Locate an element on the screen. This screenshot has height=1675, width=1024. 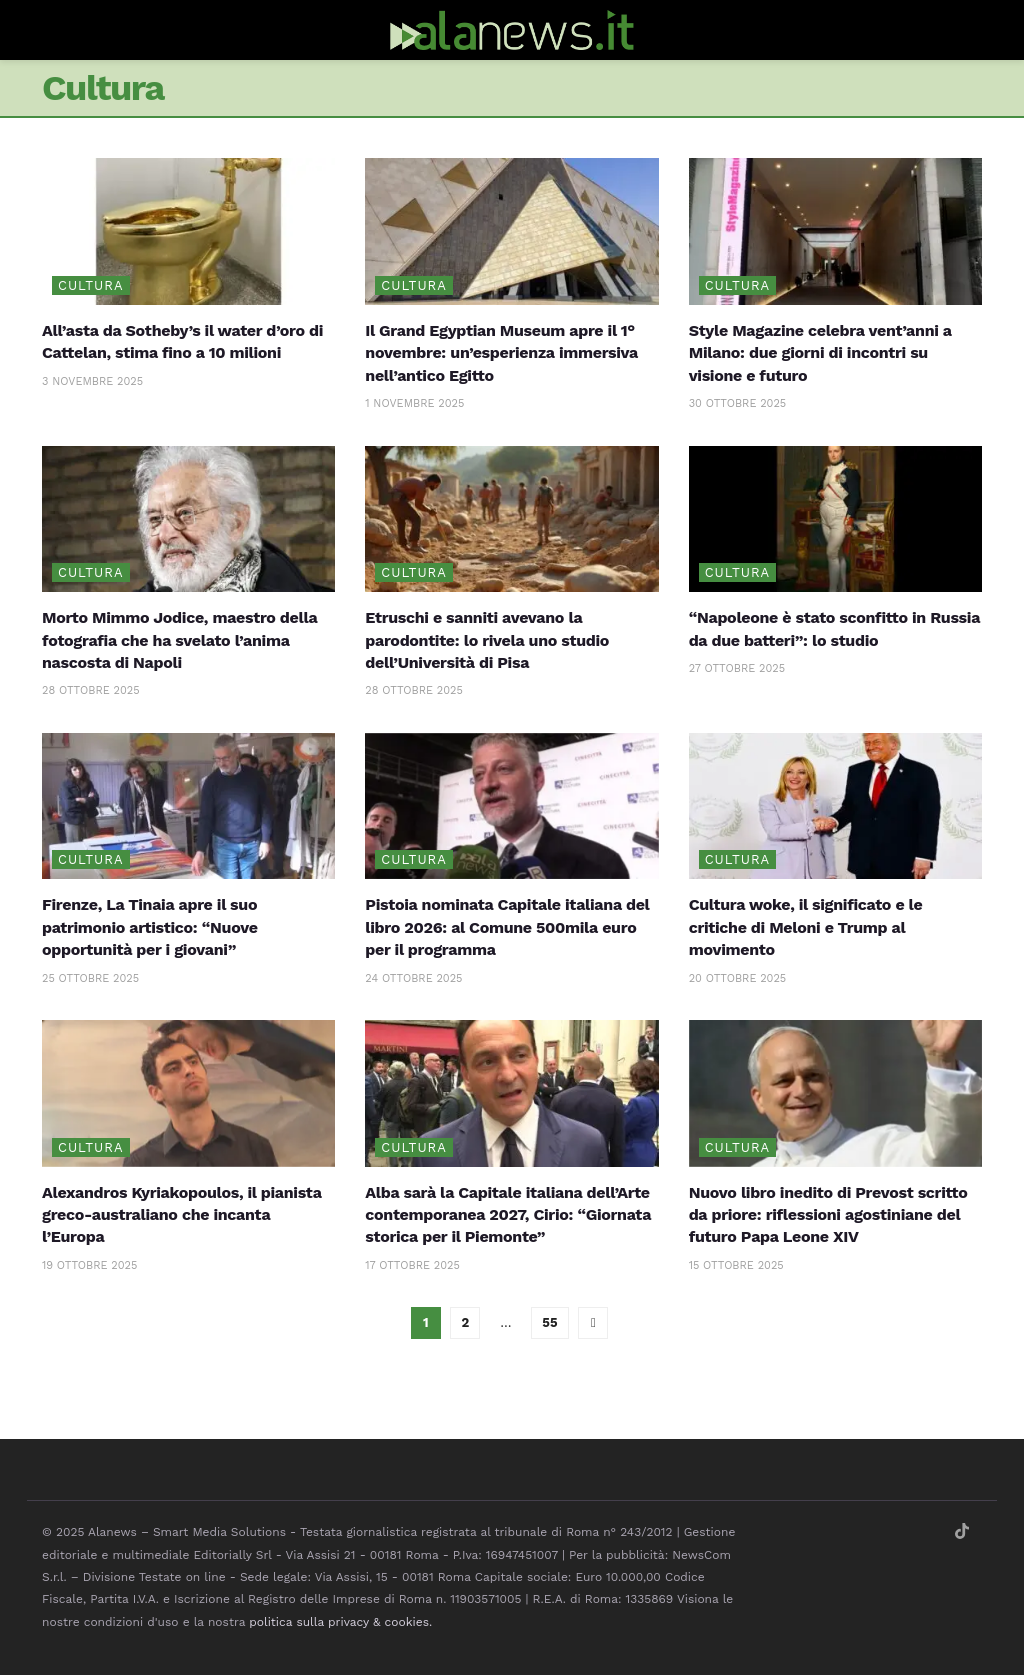
15 Ottobre 2025 is located at coordinates (736, 1265).